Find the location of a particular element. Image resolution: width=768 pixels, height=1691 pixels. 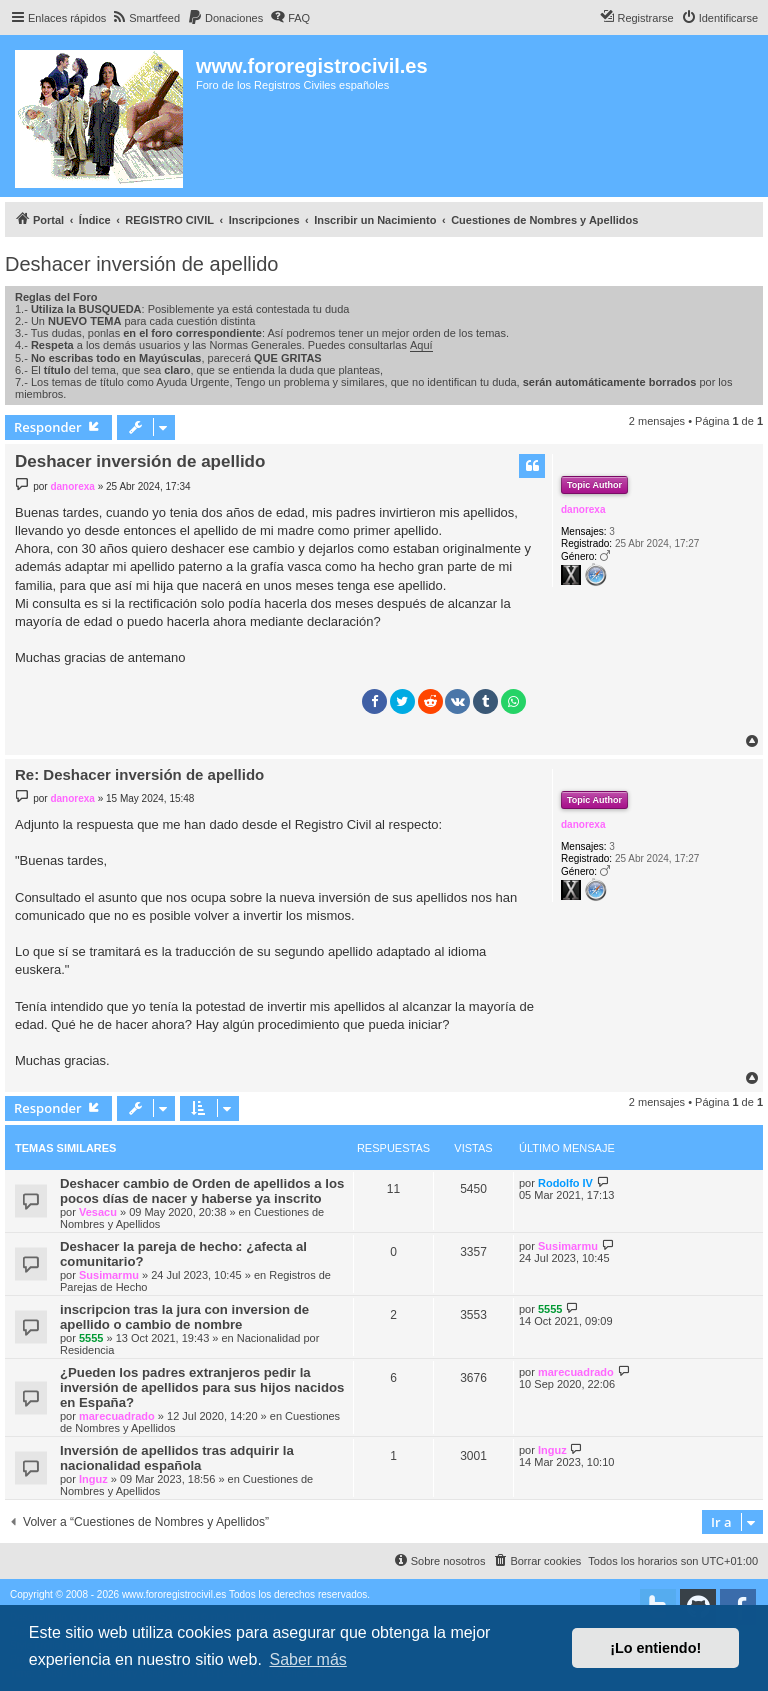

¡Lo entiendo! [button] is located at coordinates (655, 1648).